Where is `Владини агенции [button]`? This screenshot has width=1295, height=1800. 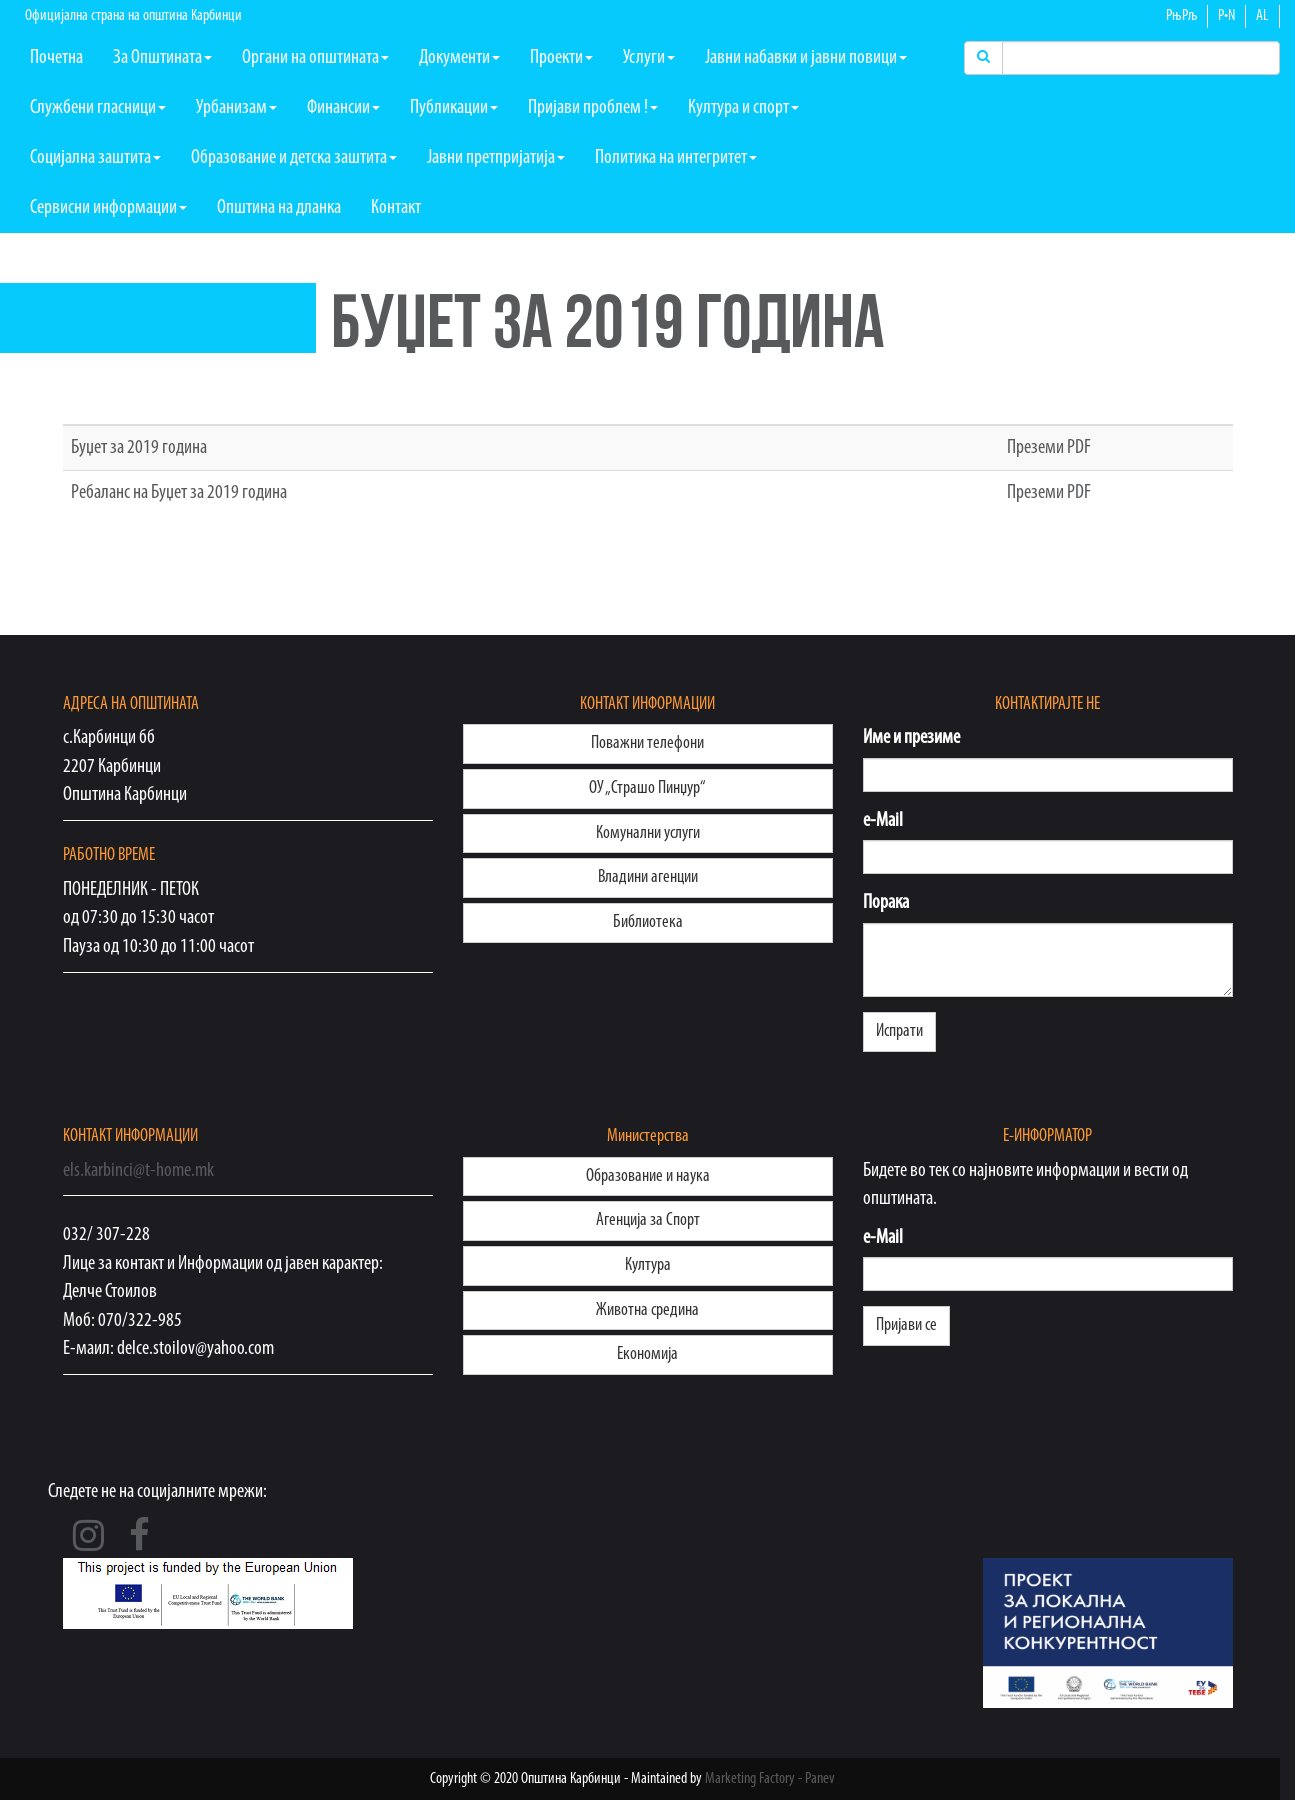
Владини агенции [button] is located at coordinates (648, 877).